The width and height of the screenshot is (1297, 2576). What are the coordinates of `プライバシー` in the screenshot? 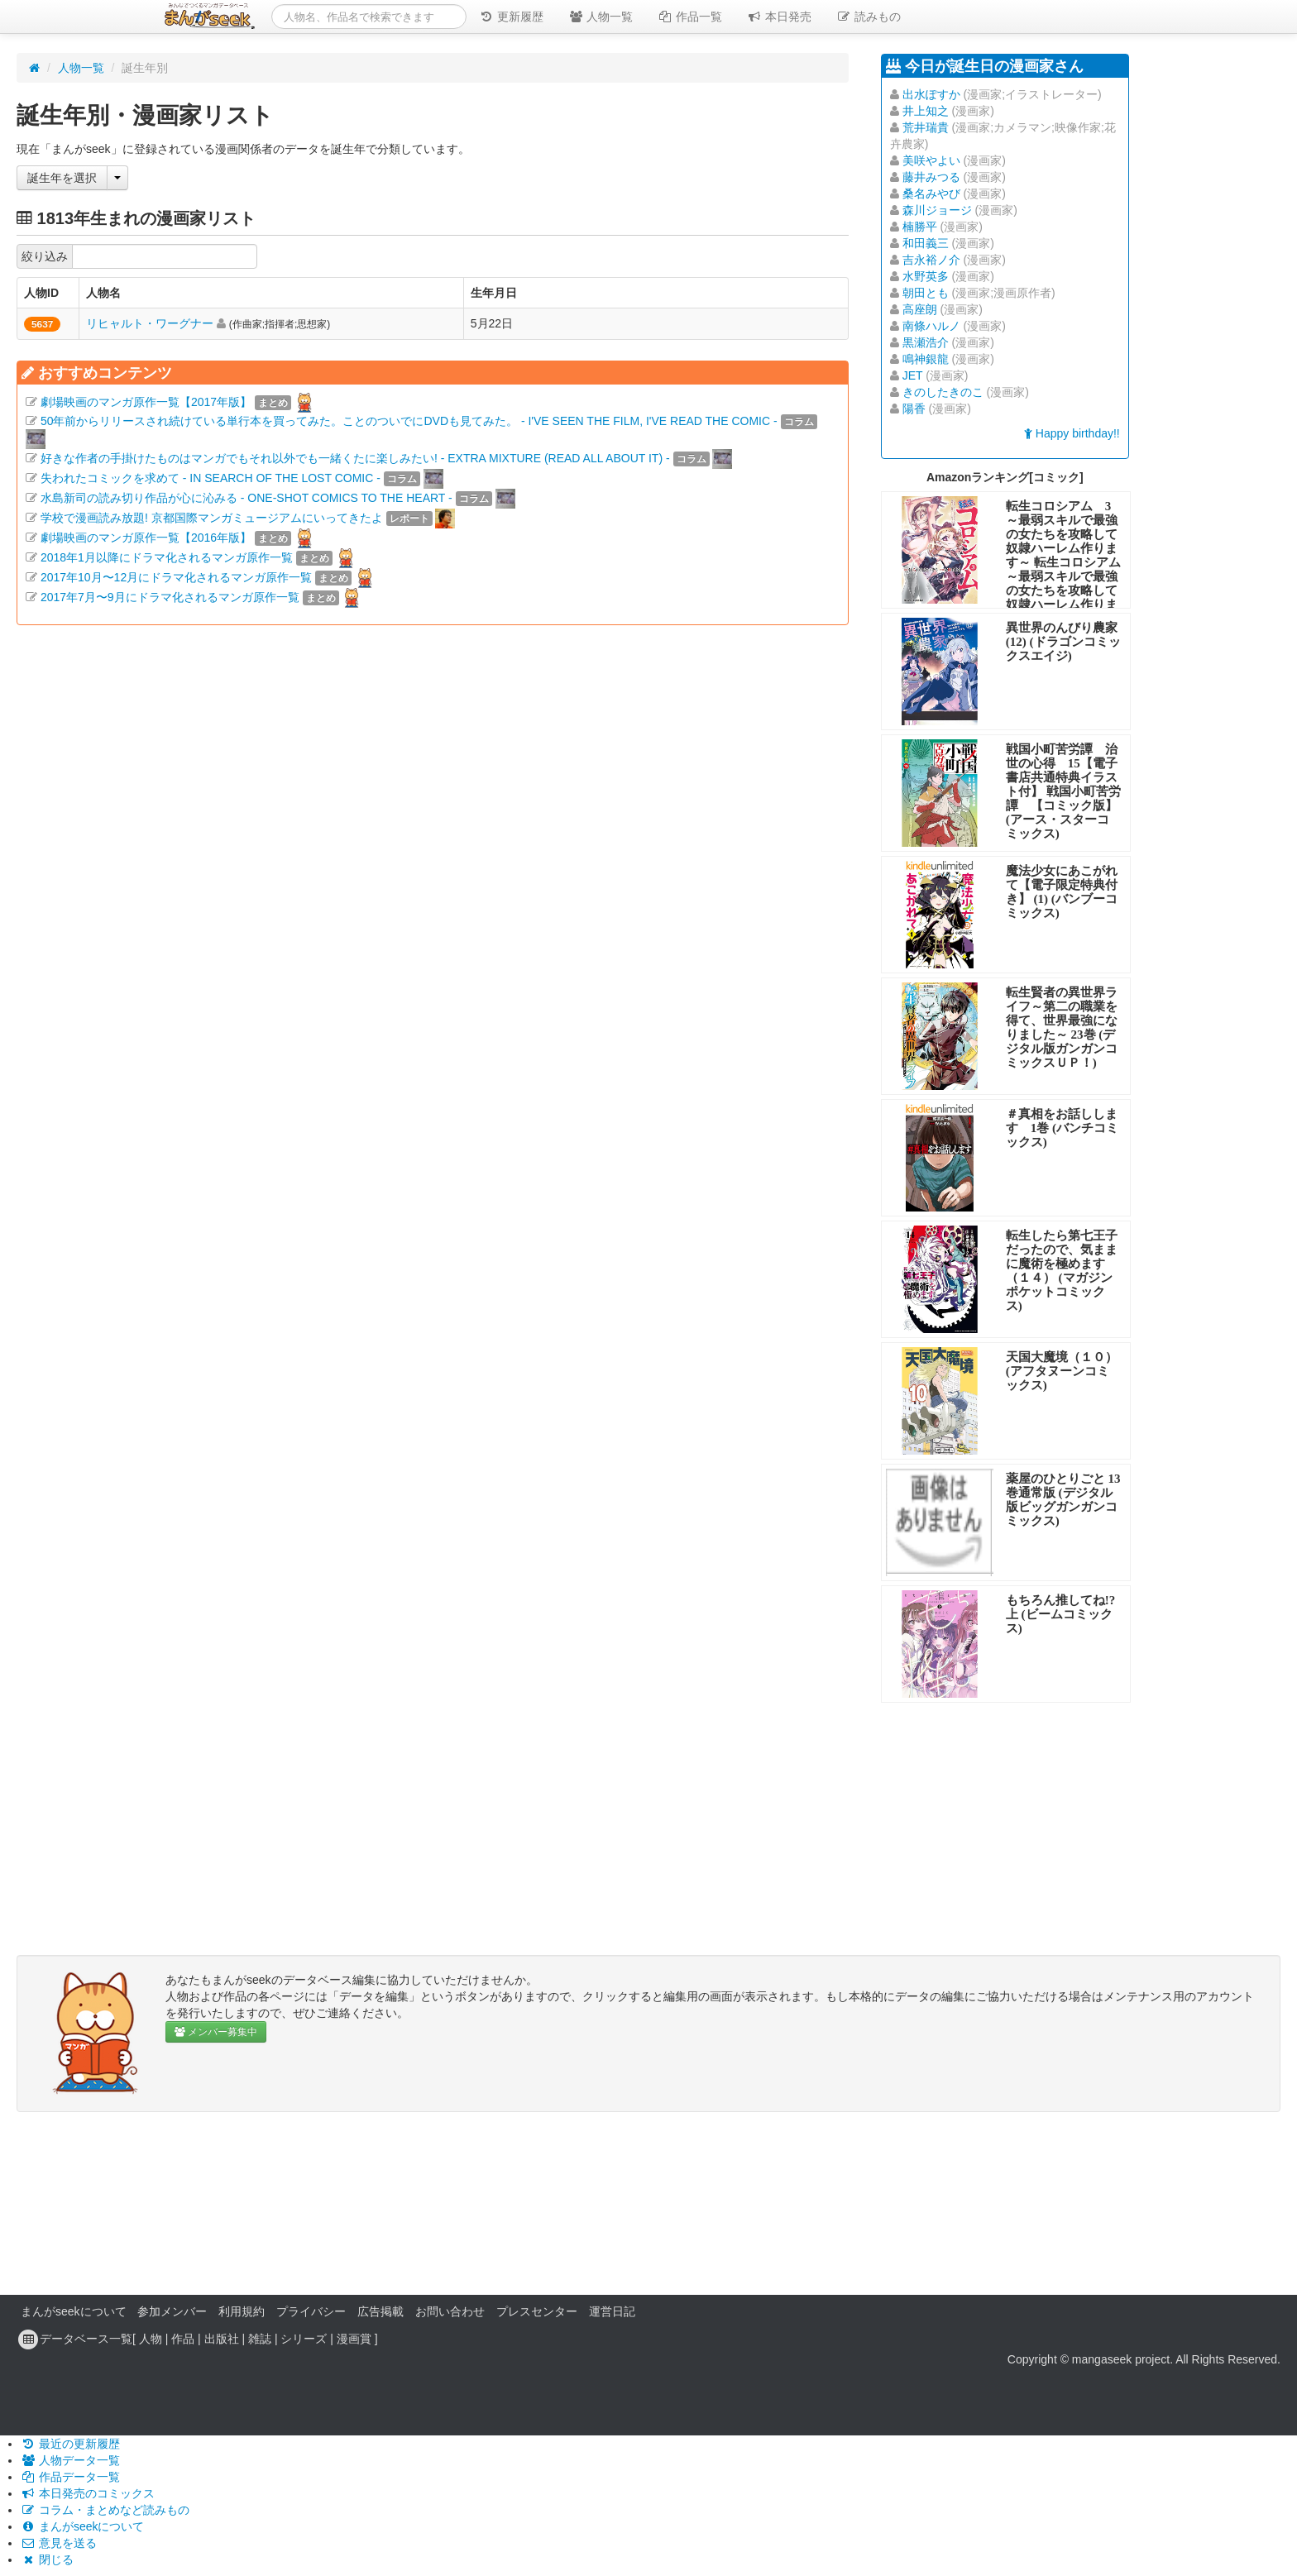 It's located at (311, 2311).